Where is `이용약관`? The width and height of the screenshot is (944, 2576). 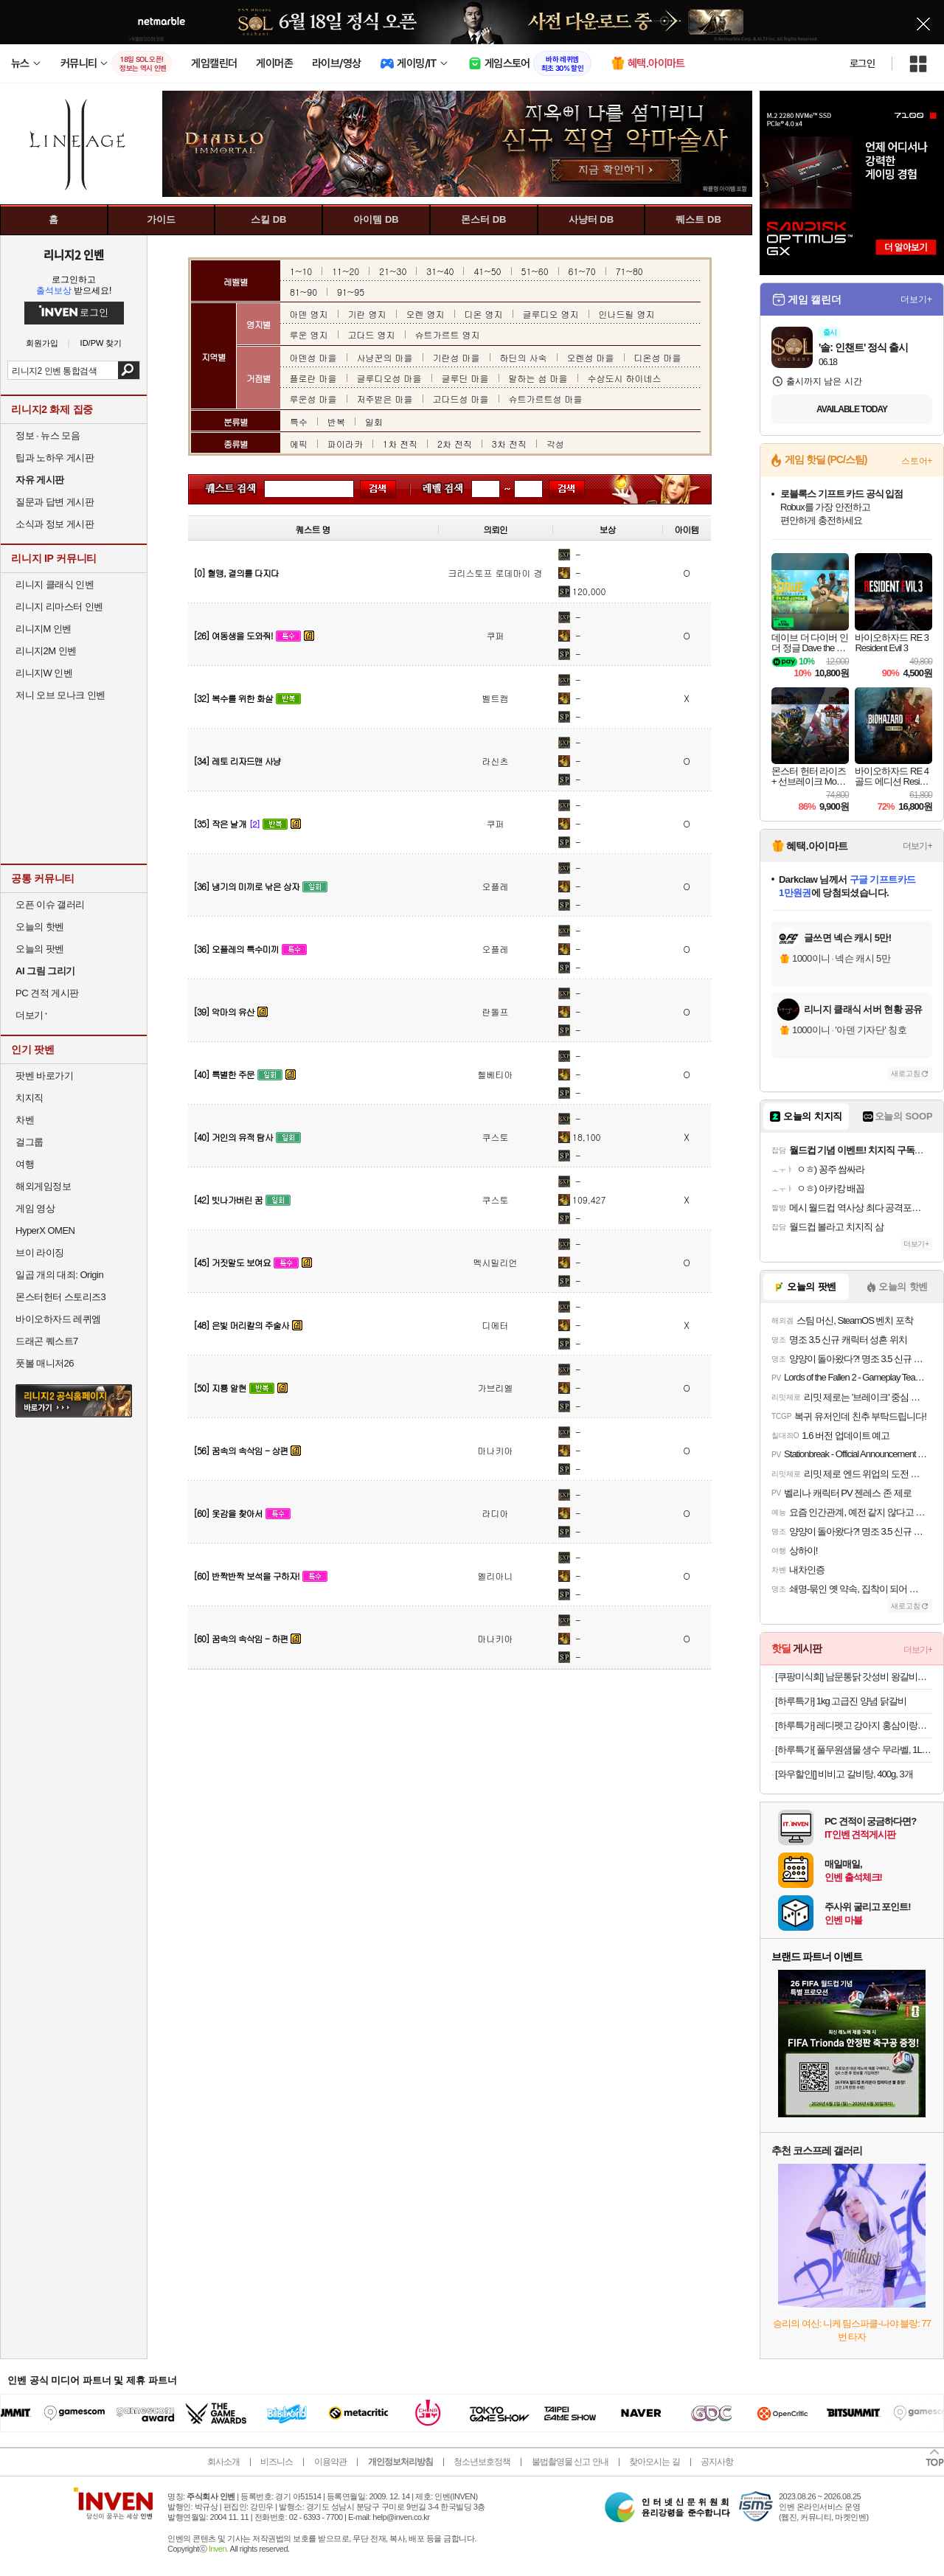
이용약관 is located at coordinates (330, 2462).